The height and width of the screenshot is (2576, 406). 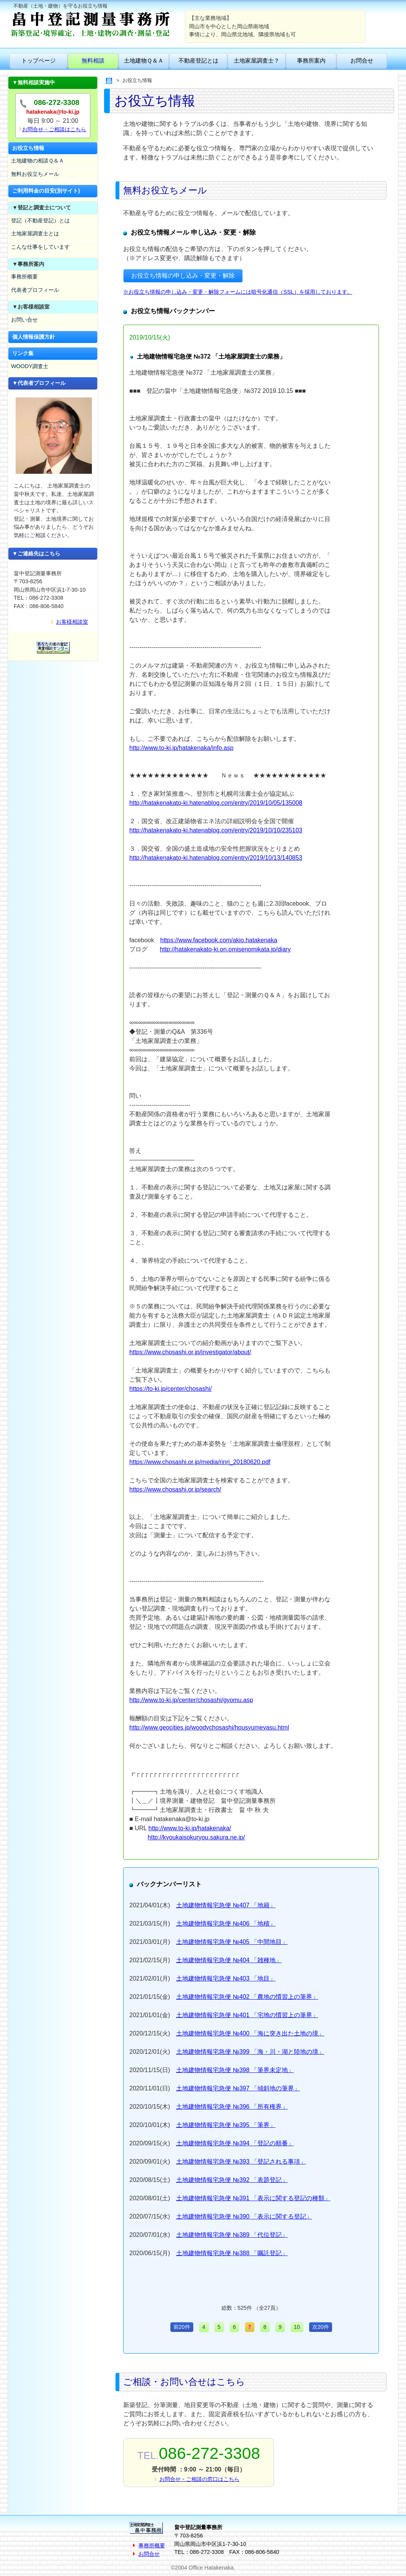 I want to click on http://kyoukaisokuryou.sakura.ne.jp/, so click(x=196, y=1837).